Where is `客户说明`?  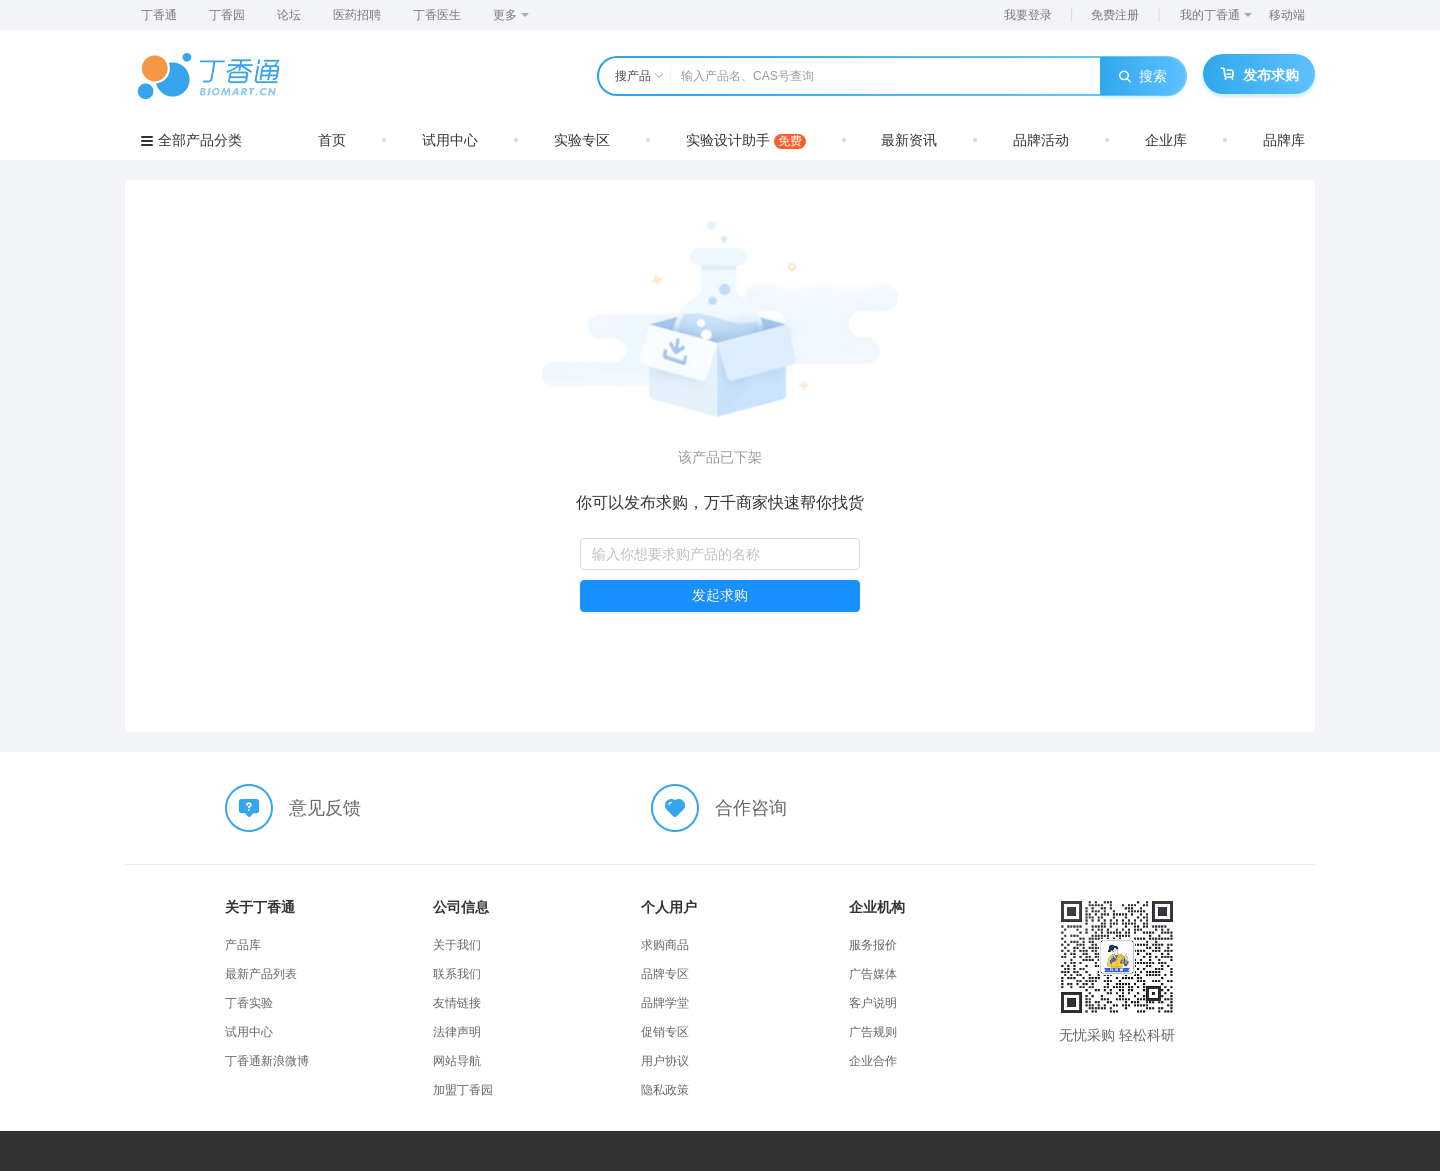
客户说明 is located at coordinates (873, 1003).